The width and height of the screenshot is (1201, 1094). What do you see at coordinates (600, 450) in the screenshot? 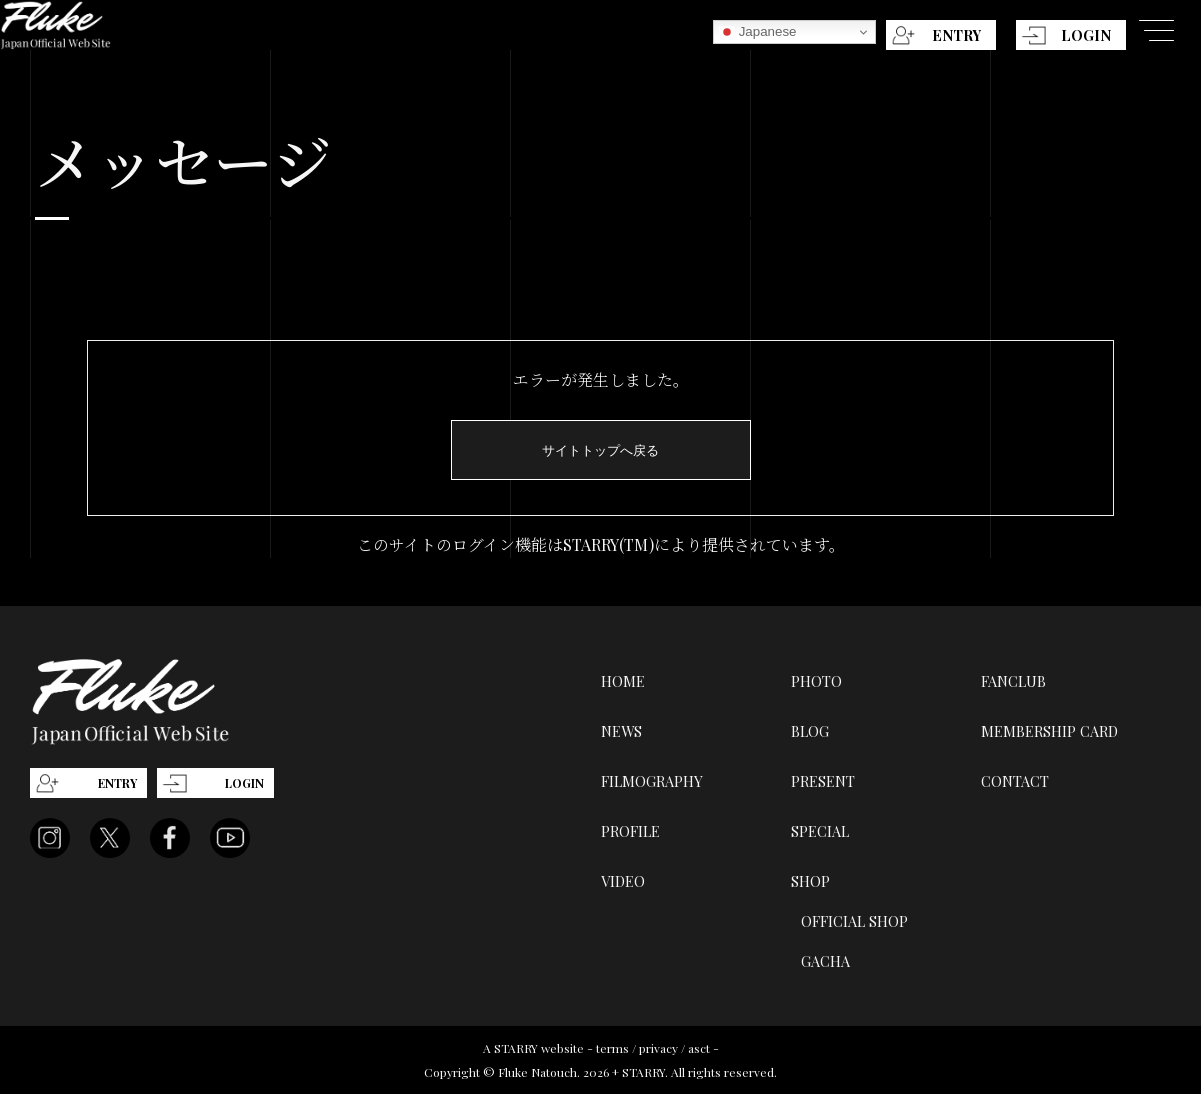
I see `サイトトップへ戻る` at bounding box center [600, 450].